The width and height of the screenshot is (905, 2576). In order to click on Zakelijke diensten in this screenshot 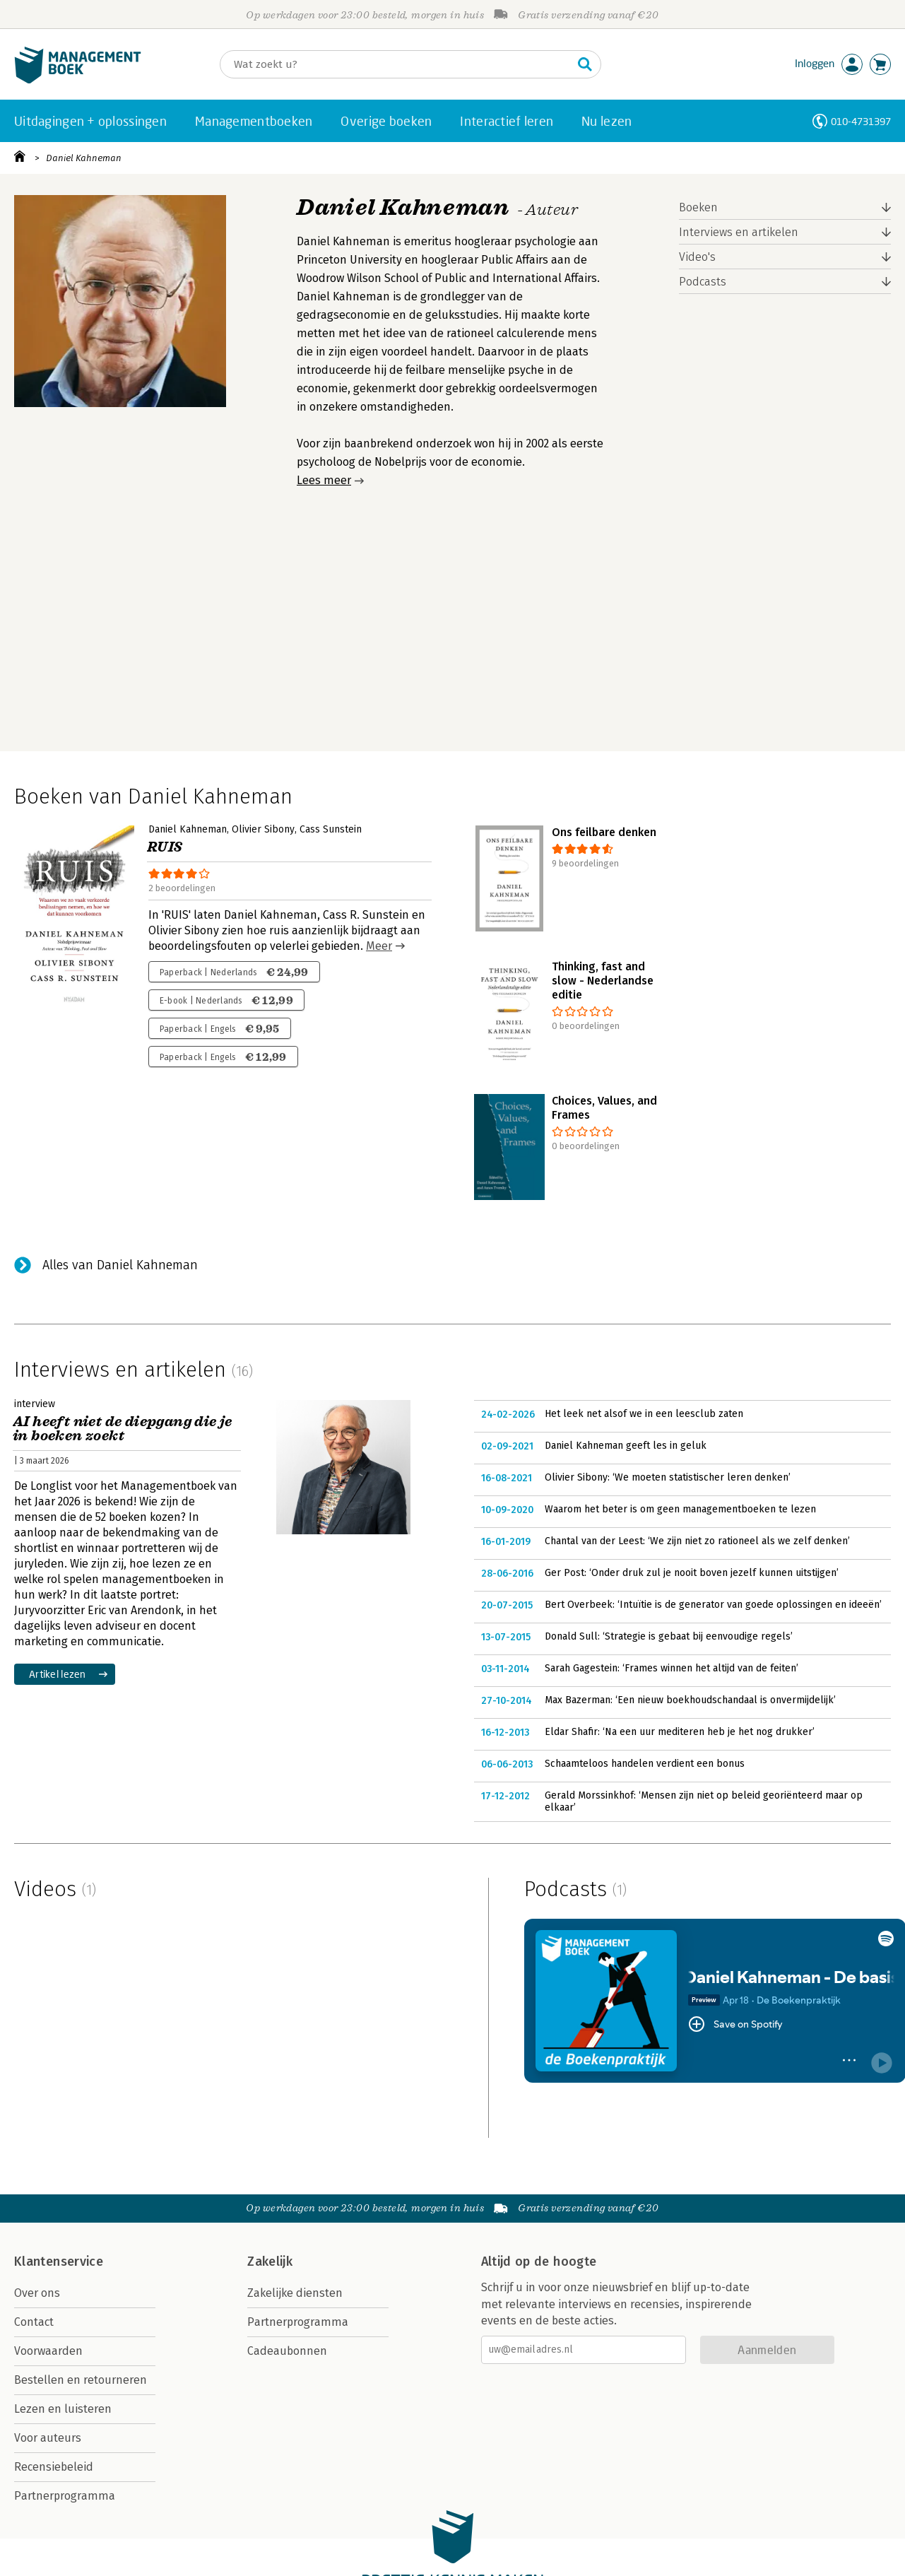, I will do `click(295, 2293)`.